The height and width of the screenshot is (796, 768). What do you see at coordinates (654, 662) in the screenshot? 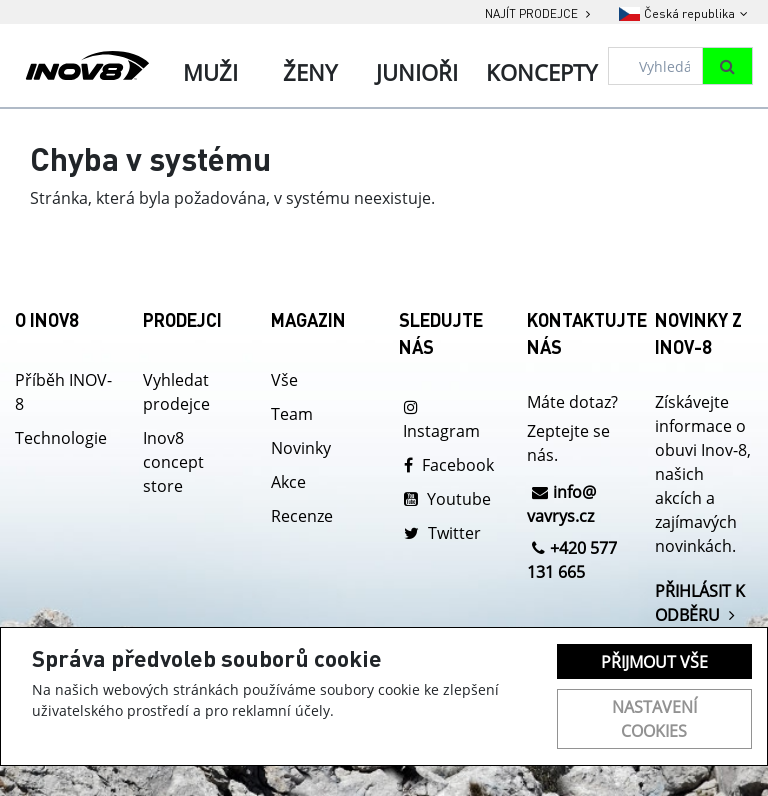
I see `Přijmout vše` at bounding box center [654, 662].